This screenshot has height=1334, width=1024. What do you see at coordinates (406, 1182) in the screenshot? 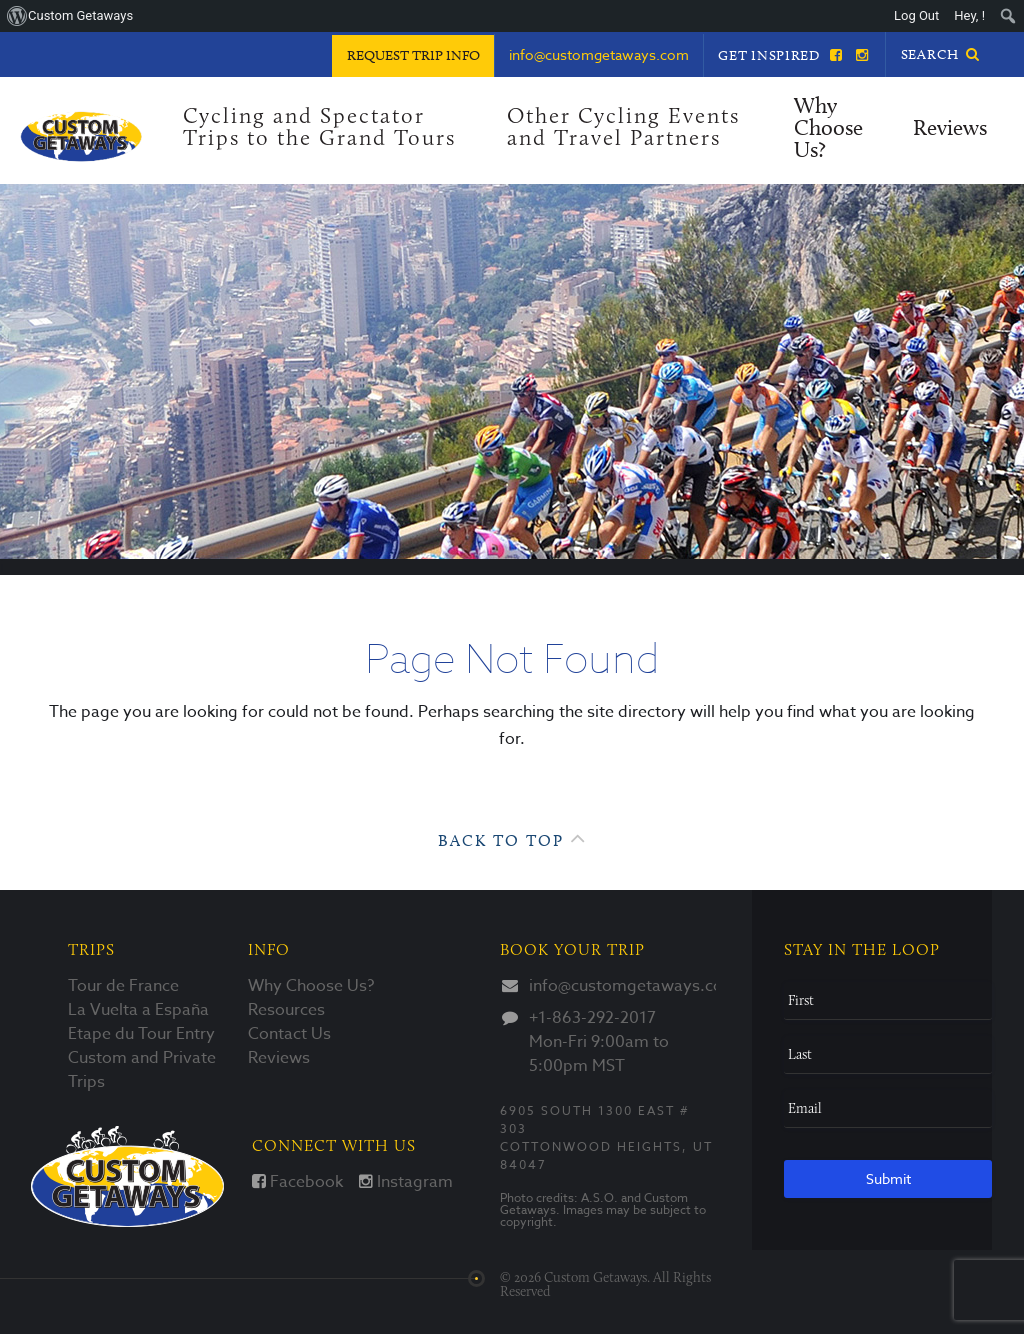
I see `Instagram` at bounding box center [406, 1182].